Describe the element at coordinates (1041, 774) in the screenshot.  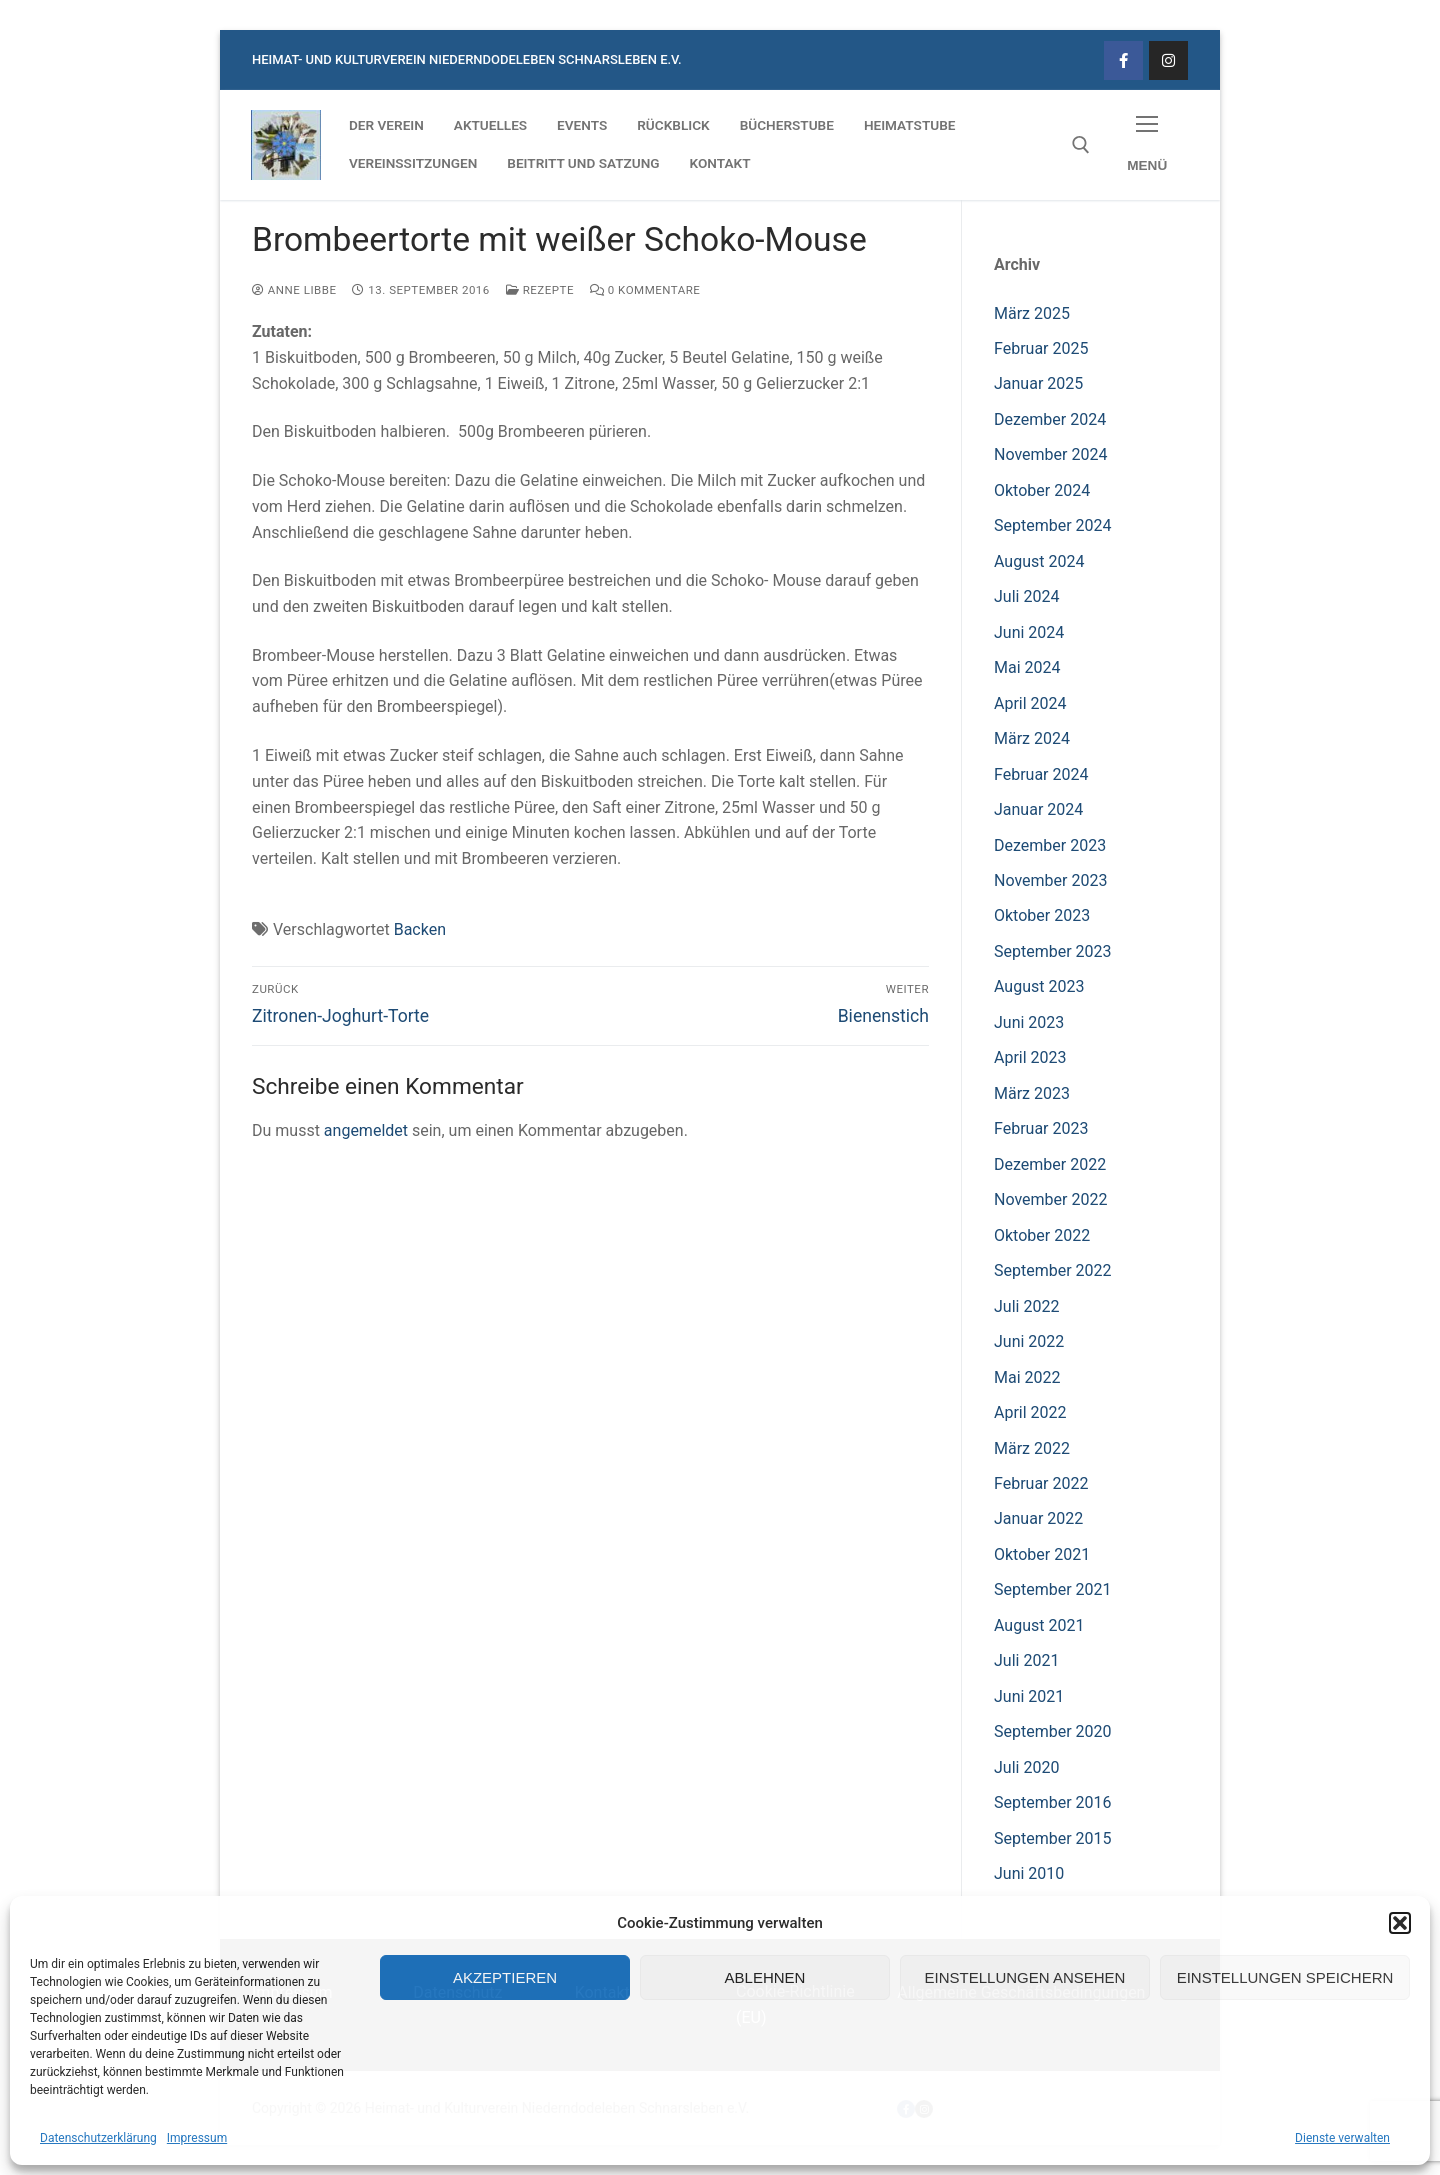
I see `Februar 2024` at that location.